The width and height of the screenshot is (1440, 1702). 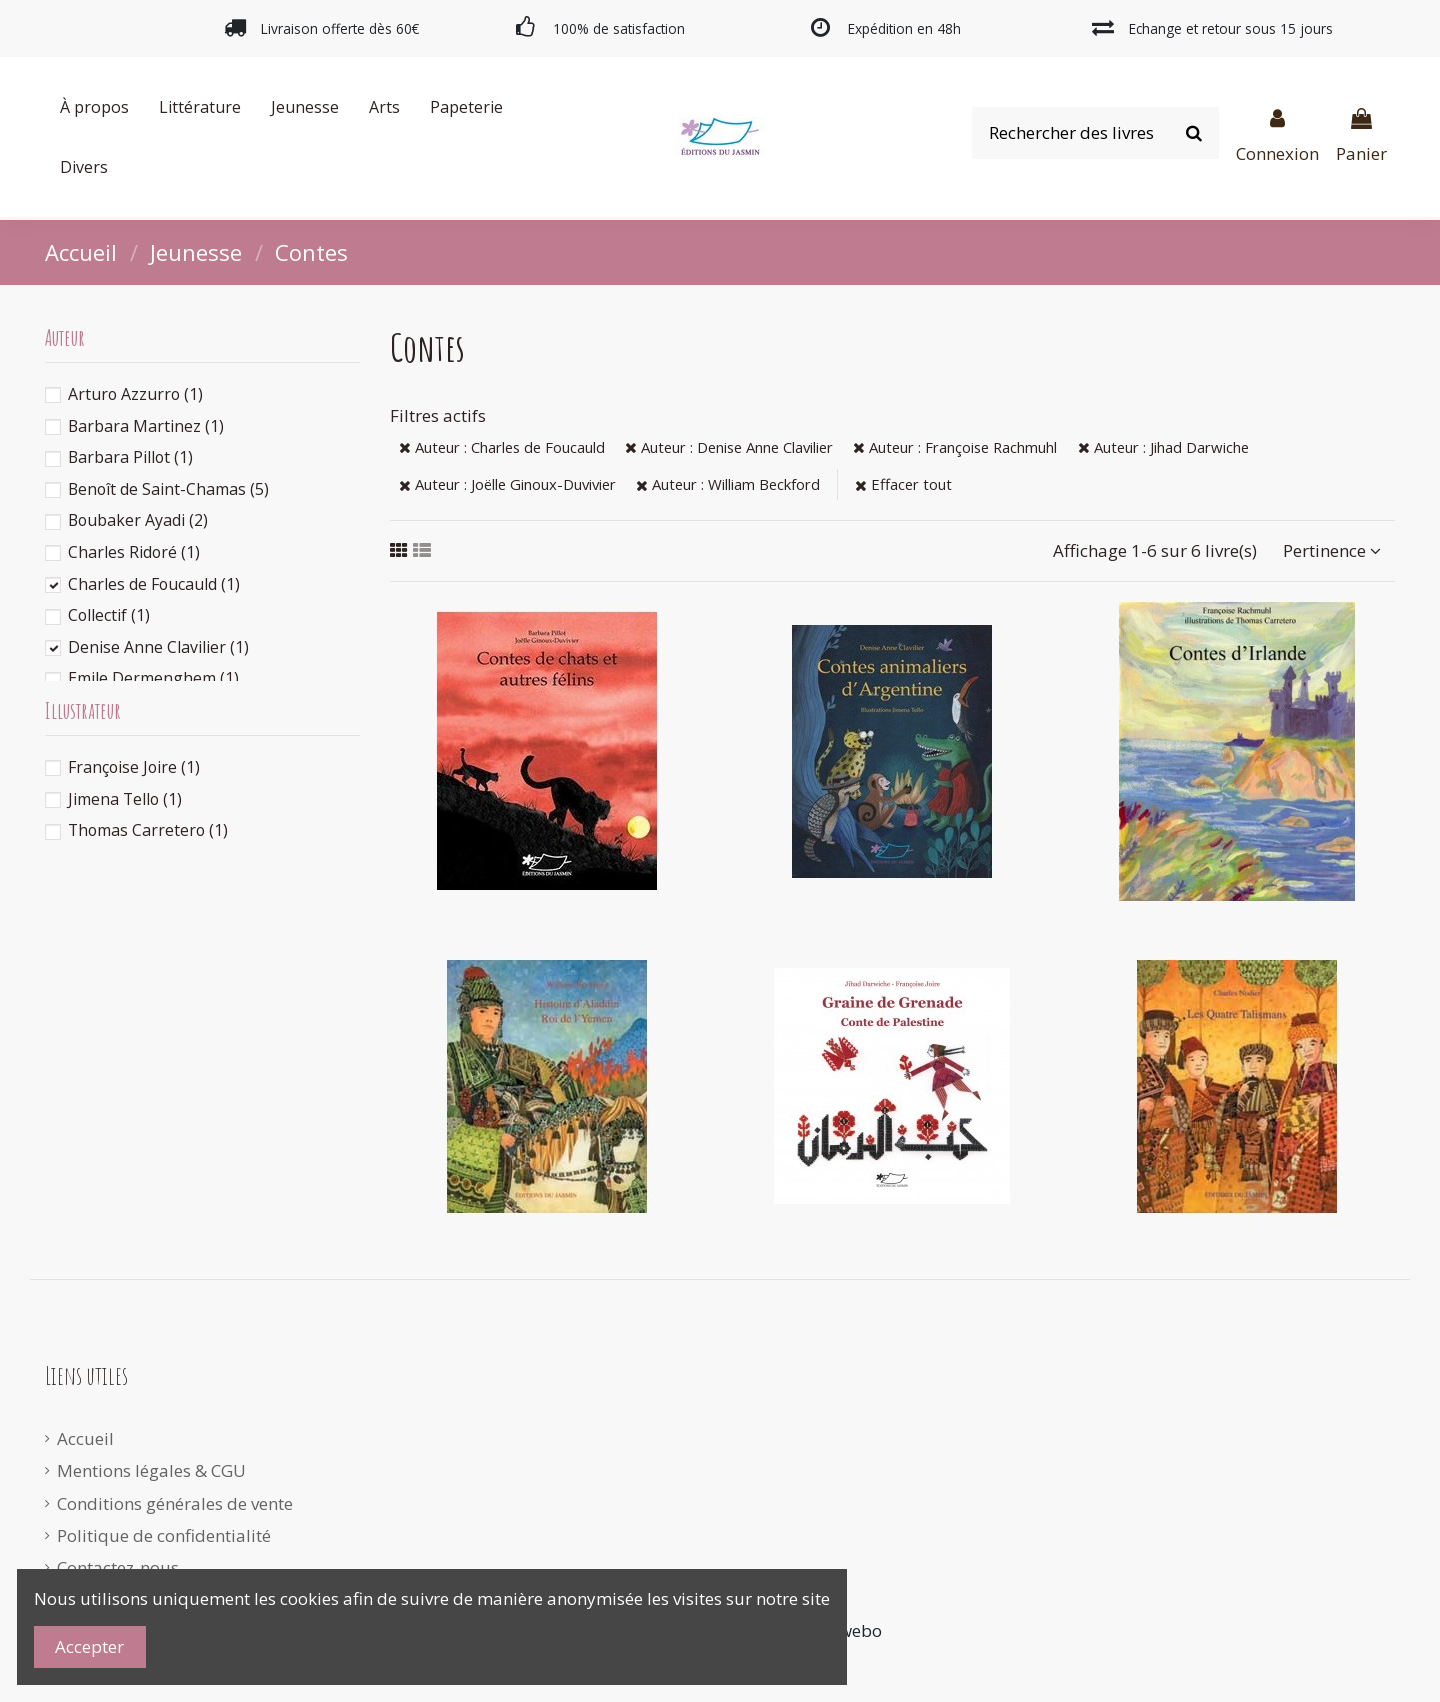 What do you see at coordinates (729, 447) in the screenshot?
I see `Auteur : Denise Anne Clavilier` at bounding box center [729, 447].